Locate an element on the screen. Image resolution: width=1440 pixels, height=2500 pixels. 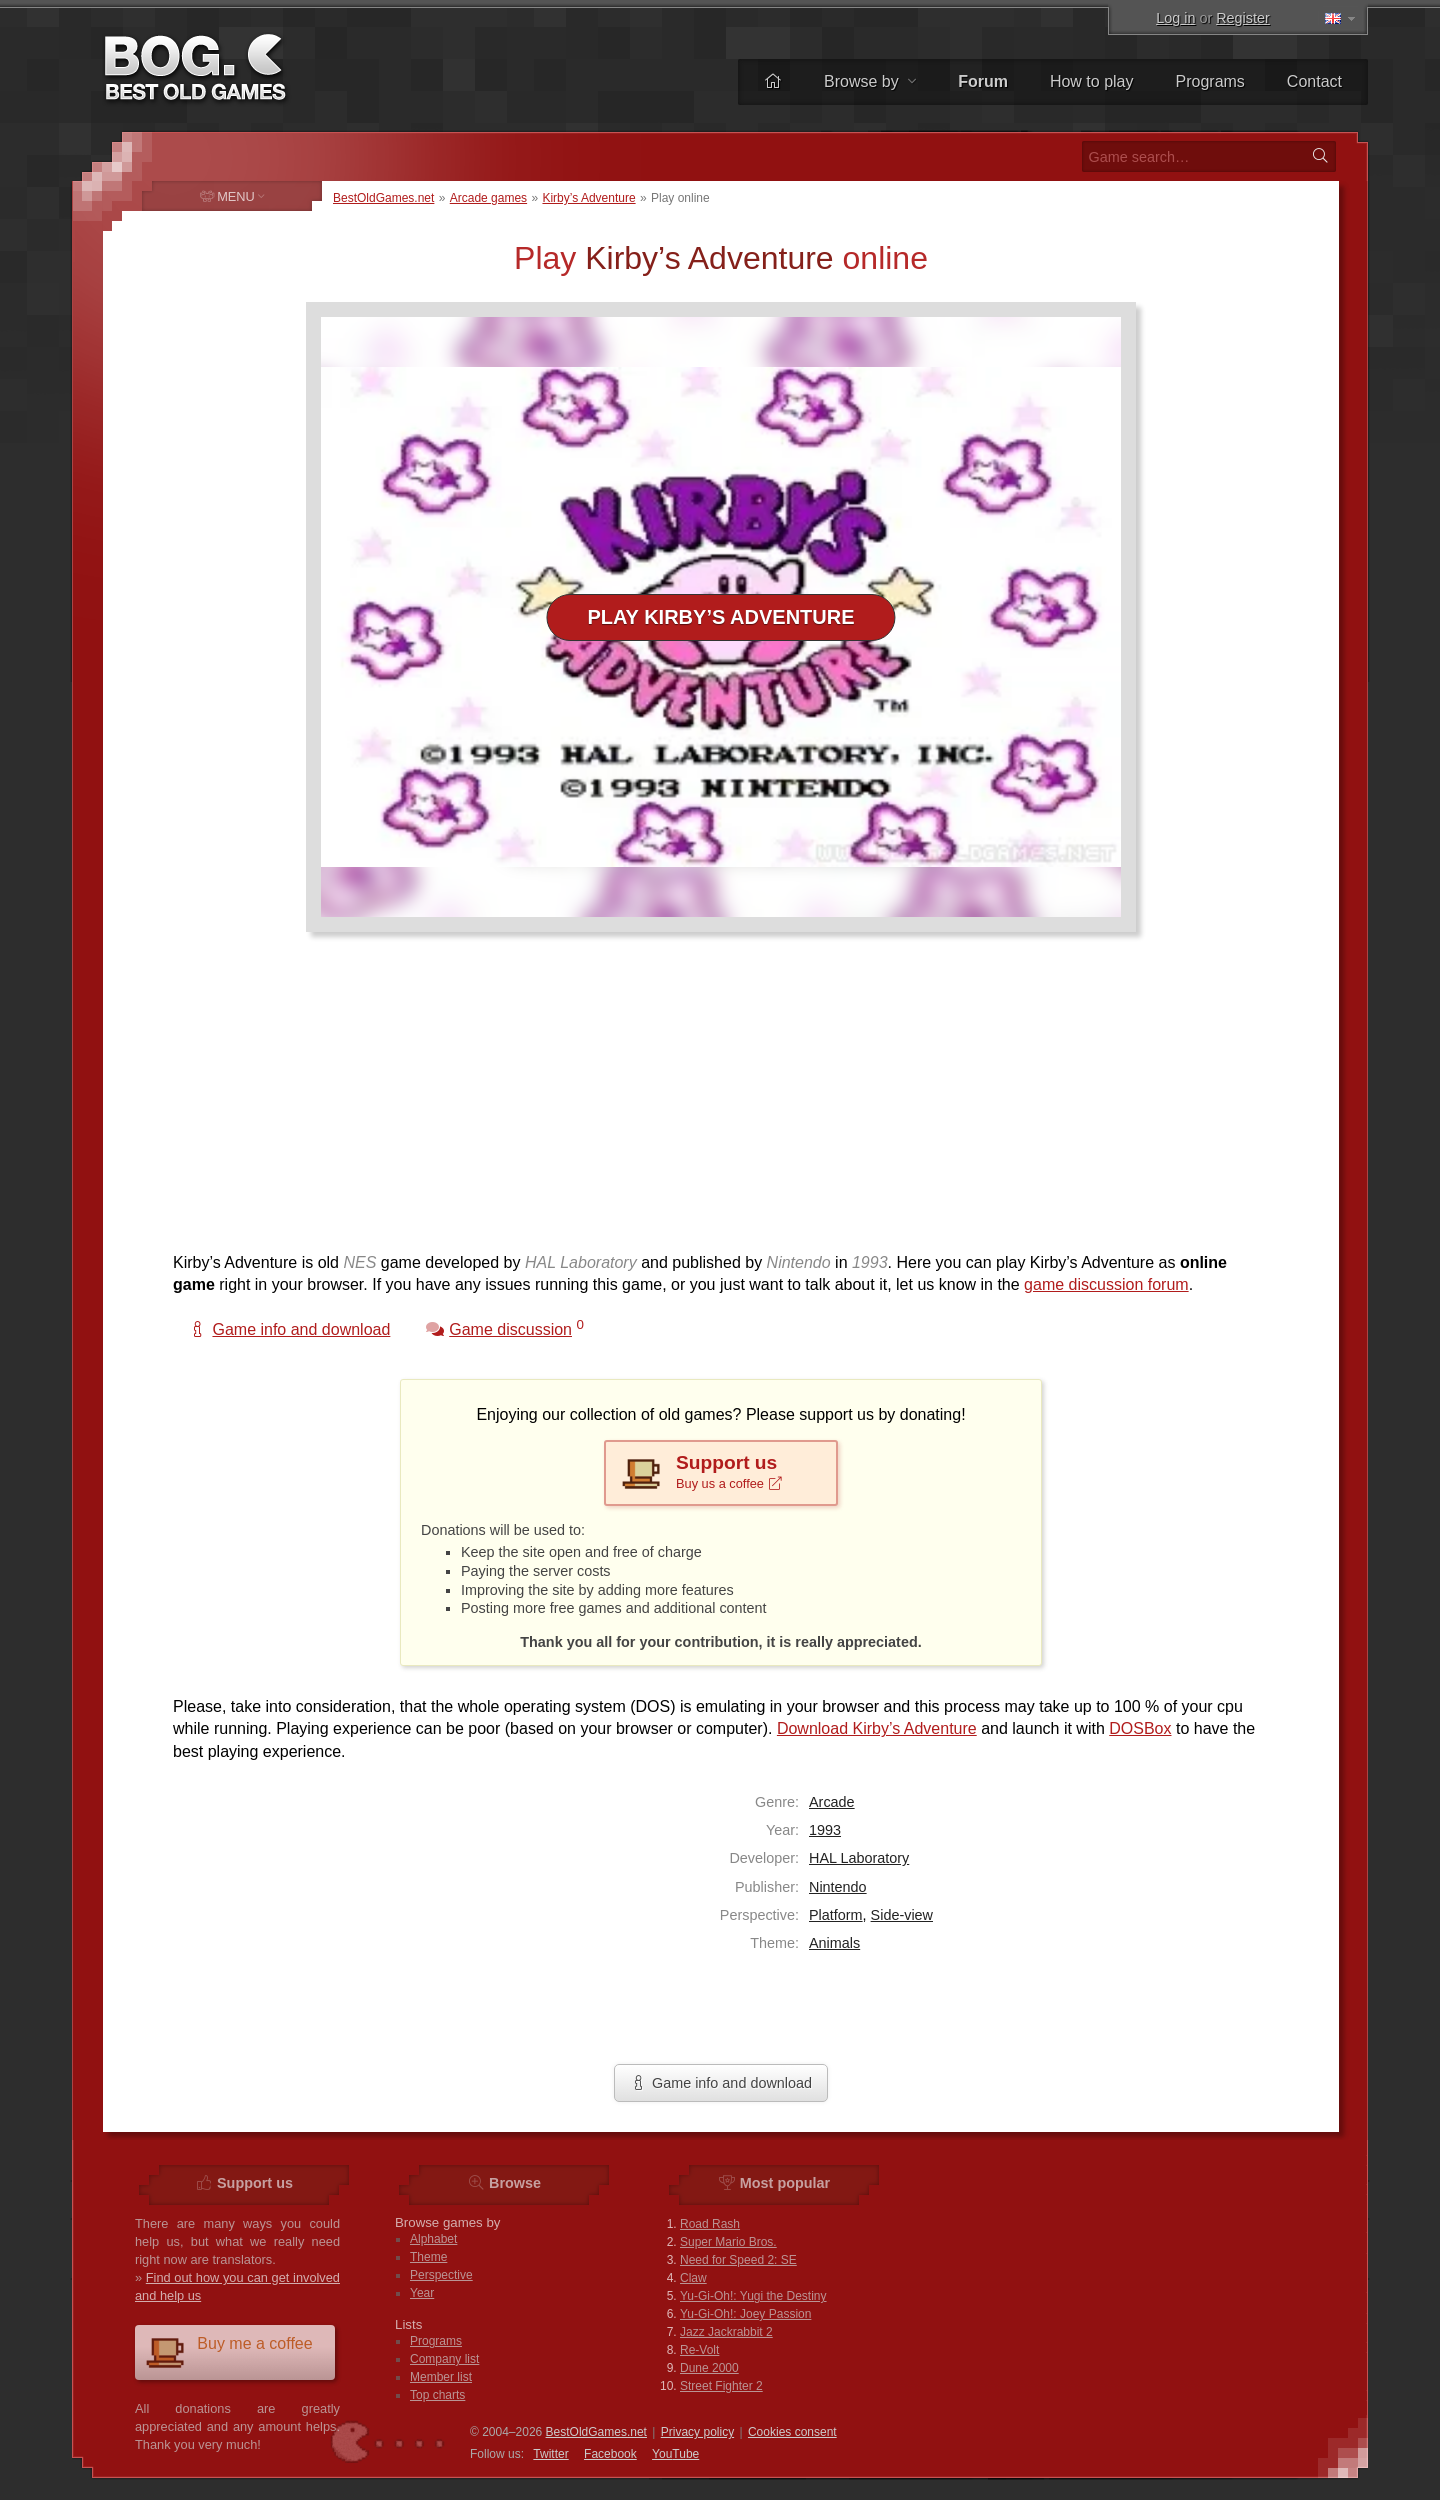
Platform is located at coordinates (836, 1915).